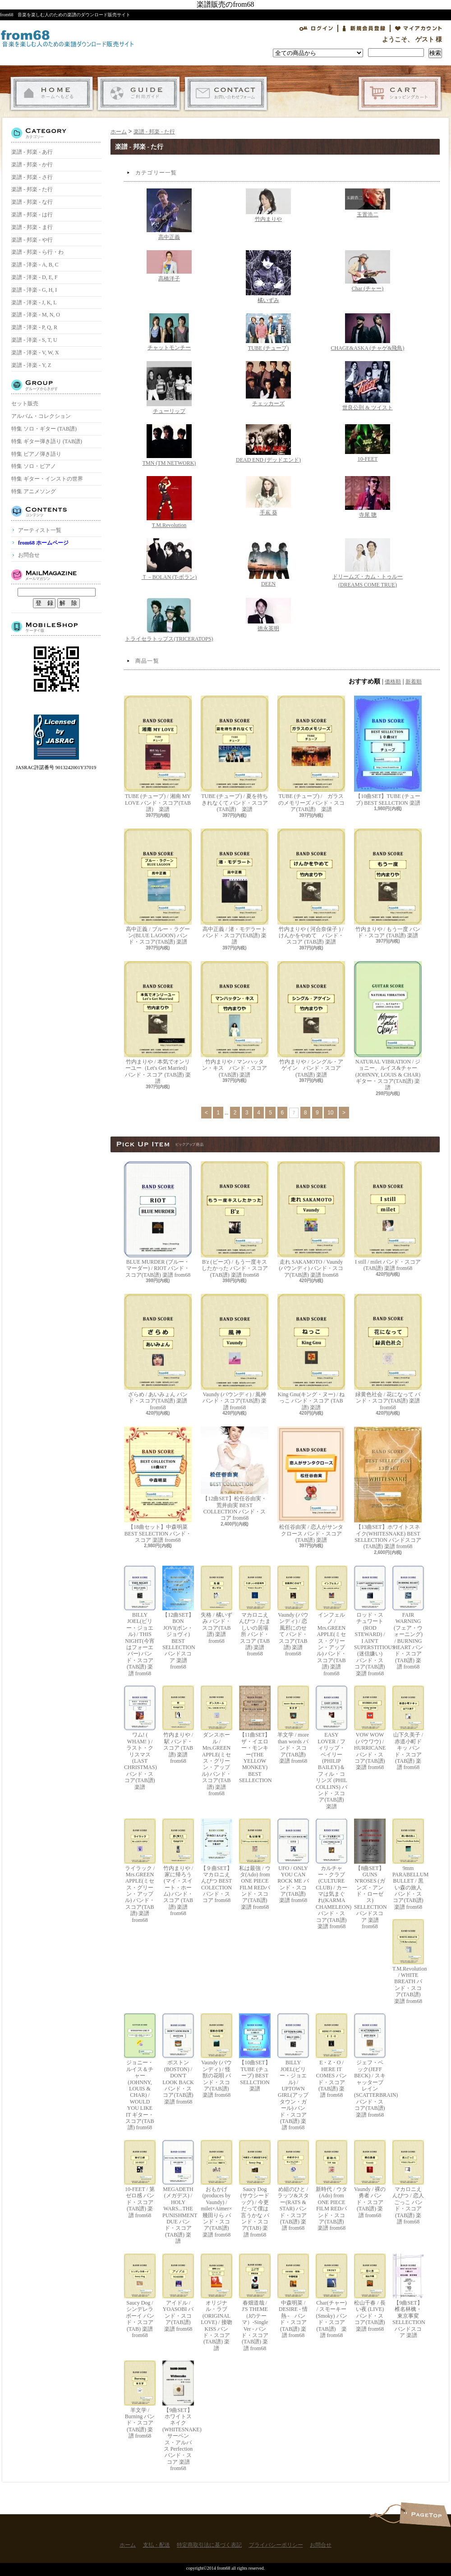 The image size is (451, 2576). Describe the element at coordinates (331, 2055) in the screenshot. I see `E・Z・O / HERE IT COMES バンド・スコア(TAB譜) 楽譜 from68` at that location.